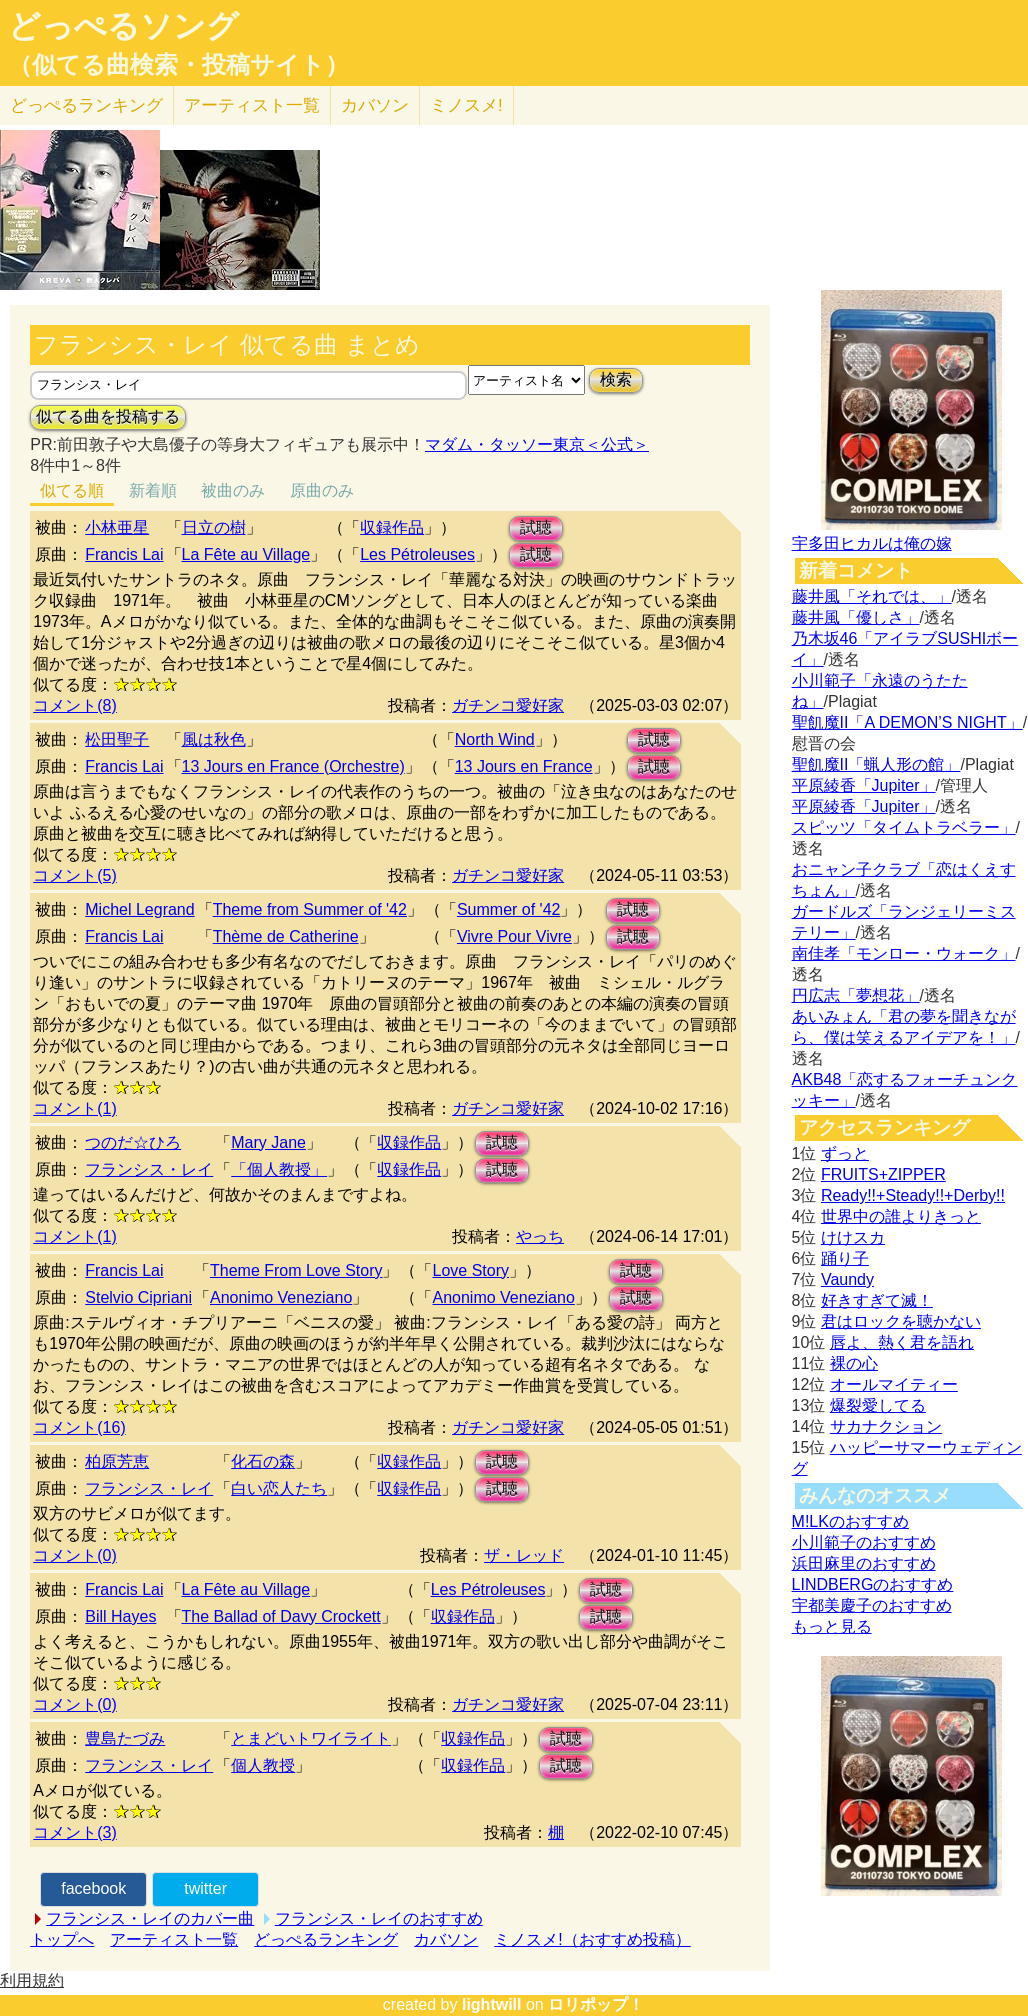 This screenshot has width=1028, height=2016. What do you see at coordinates (117, 1461) in the screenshot?
I see `柏原芳恵` at bounding box center [117, 1461].